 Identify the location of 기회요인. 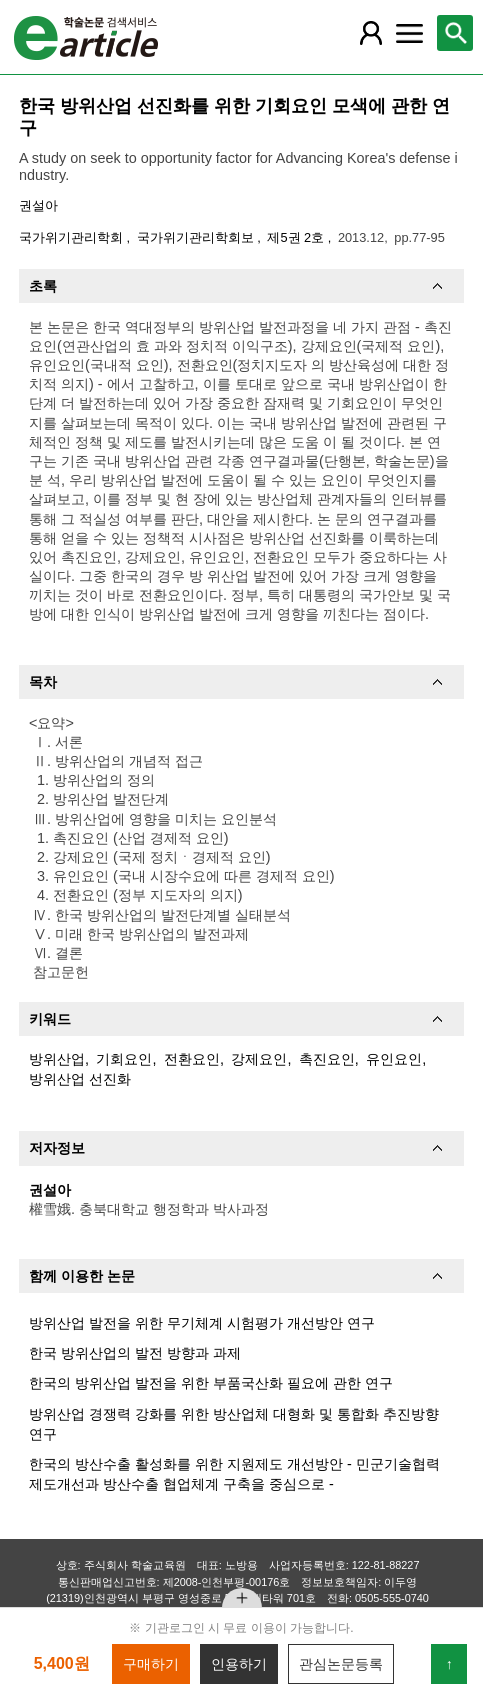
(124, 1059).